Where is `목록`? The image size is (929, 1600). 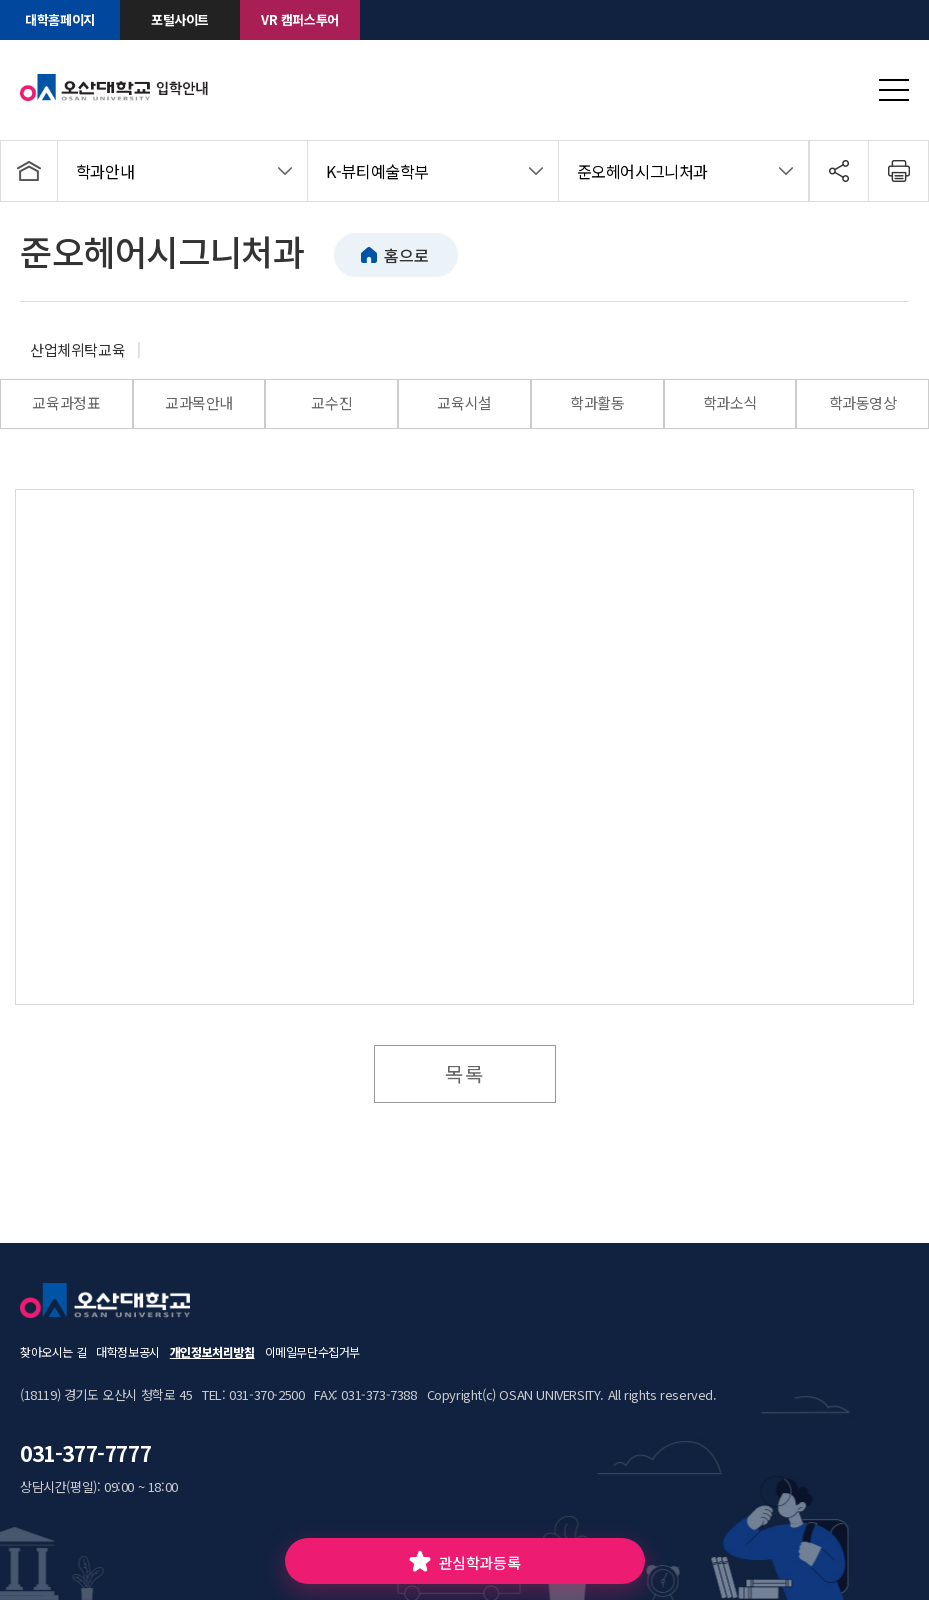 목록 is located at coordinates (465, 1073).